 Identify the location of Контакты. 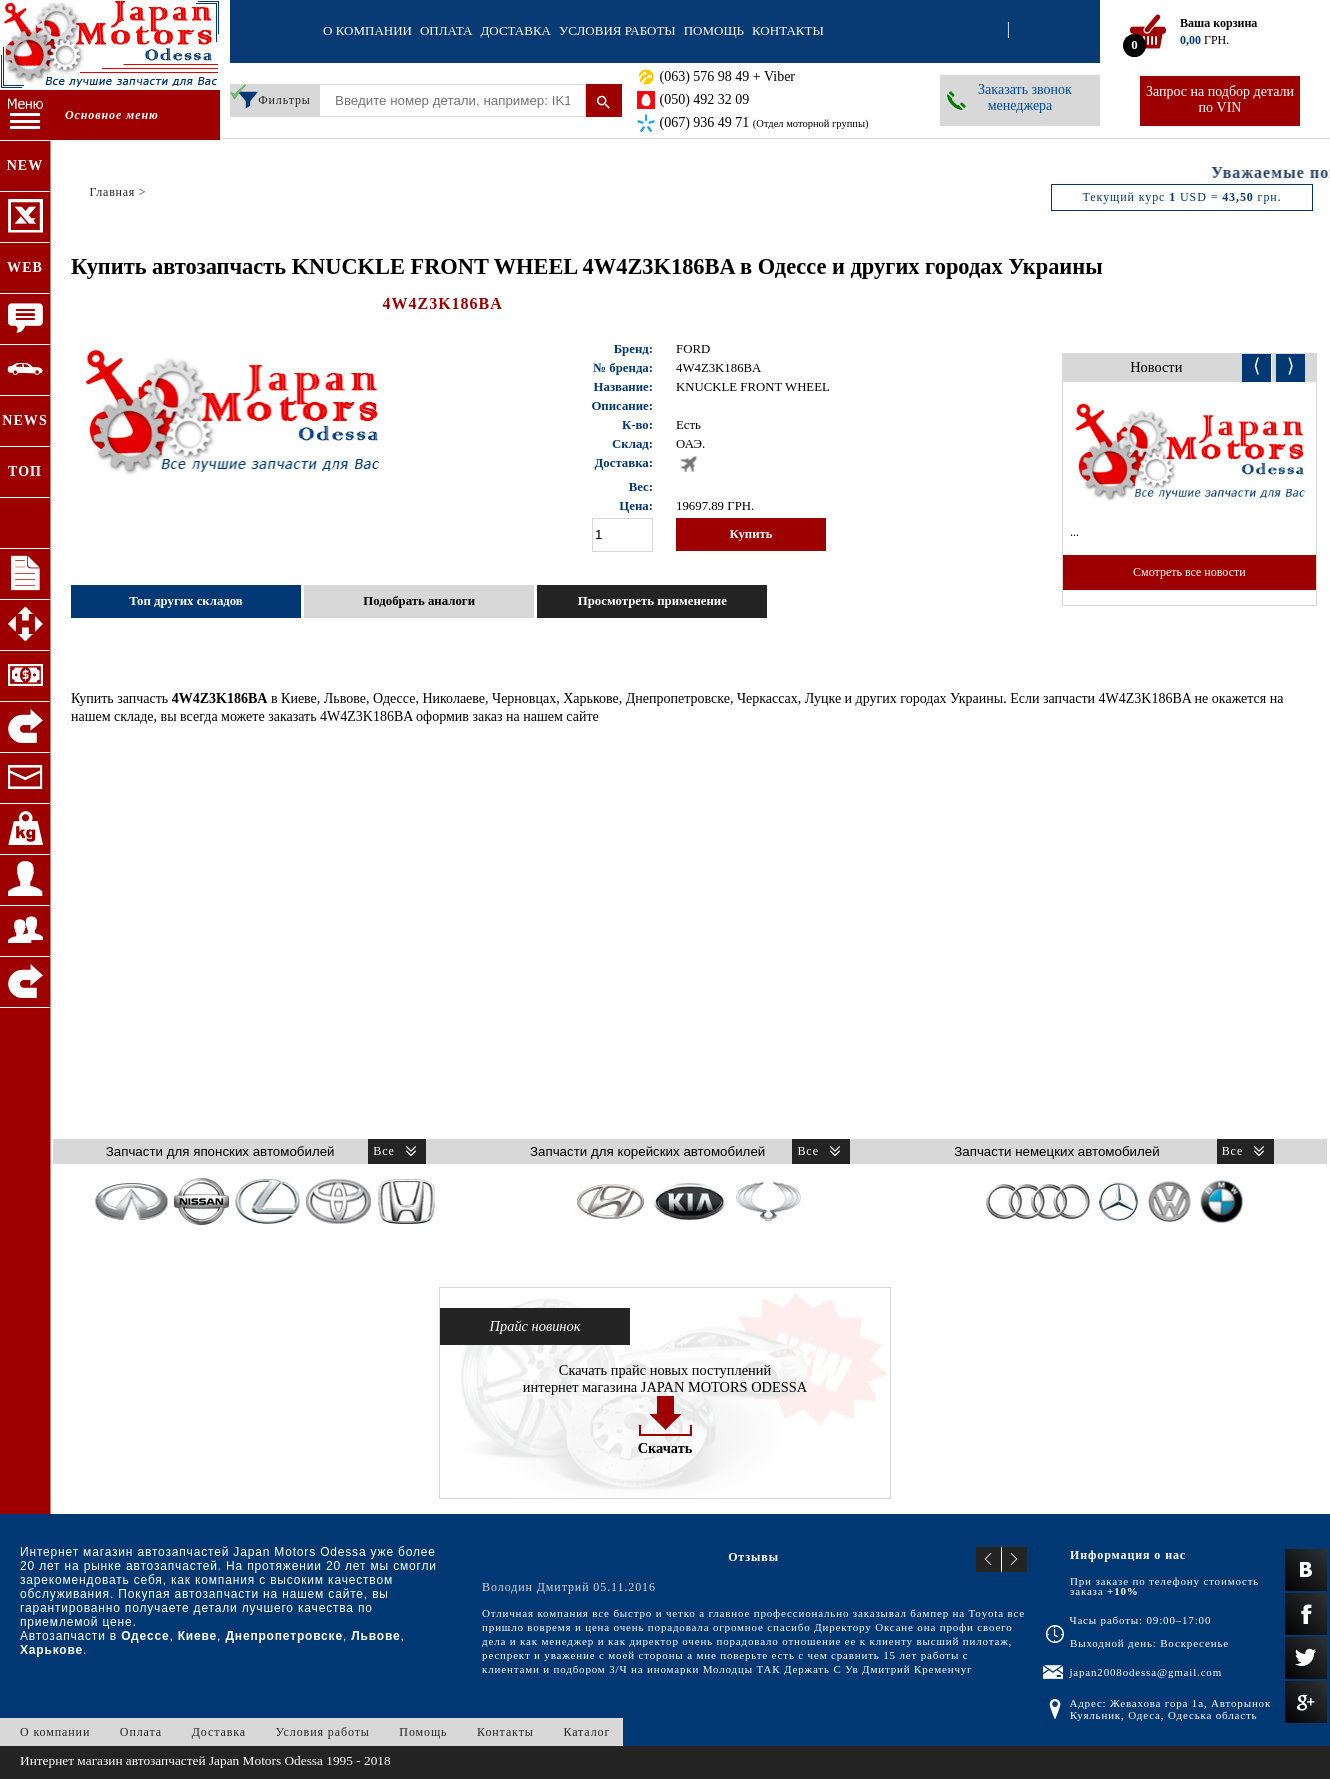
(788, 30).